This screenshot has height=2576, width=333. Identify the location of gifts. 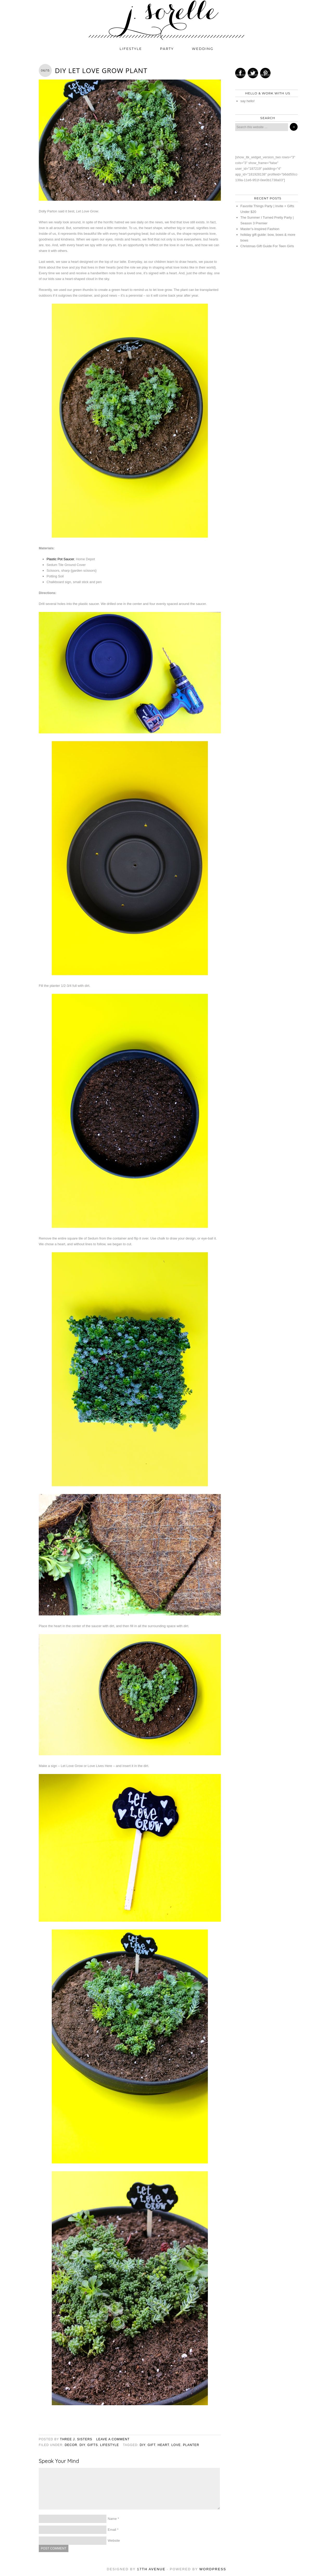
(92, 2445).